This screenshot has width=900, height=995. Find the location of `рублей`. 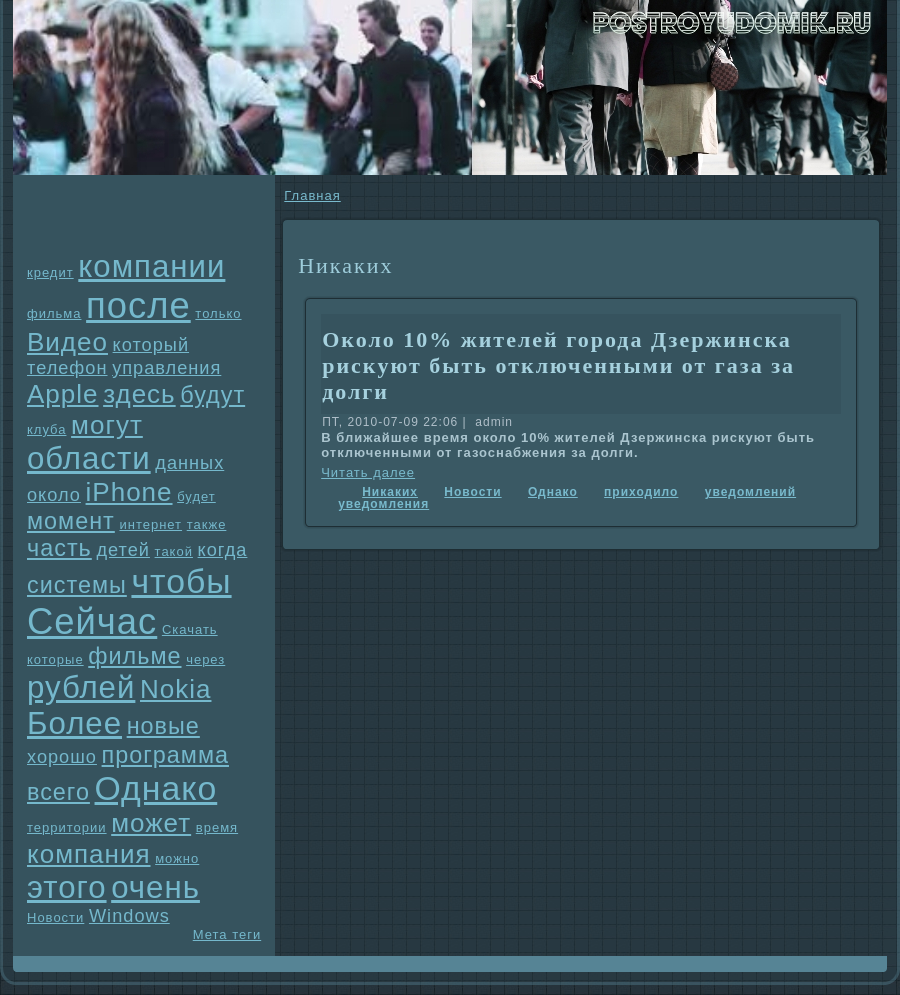

рублей is located at coordinates (81, 687).